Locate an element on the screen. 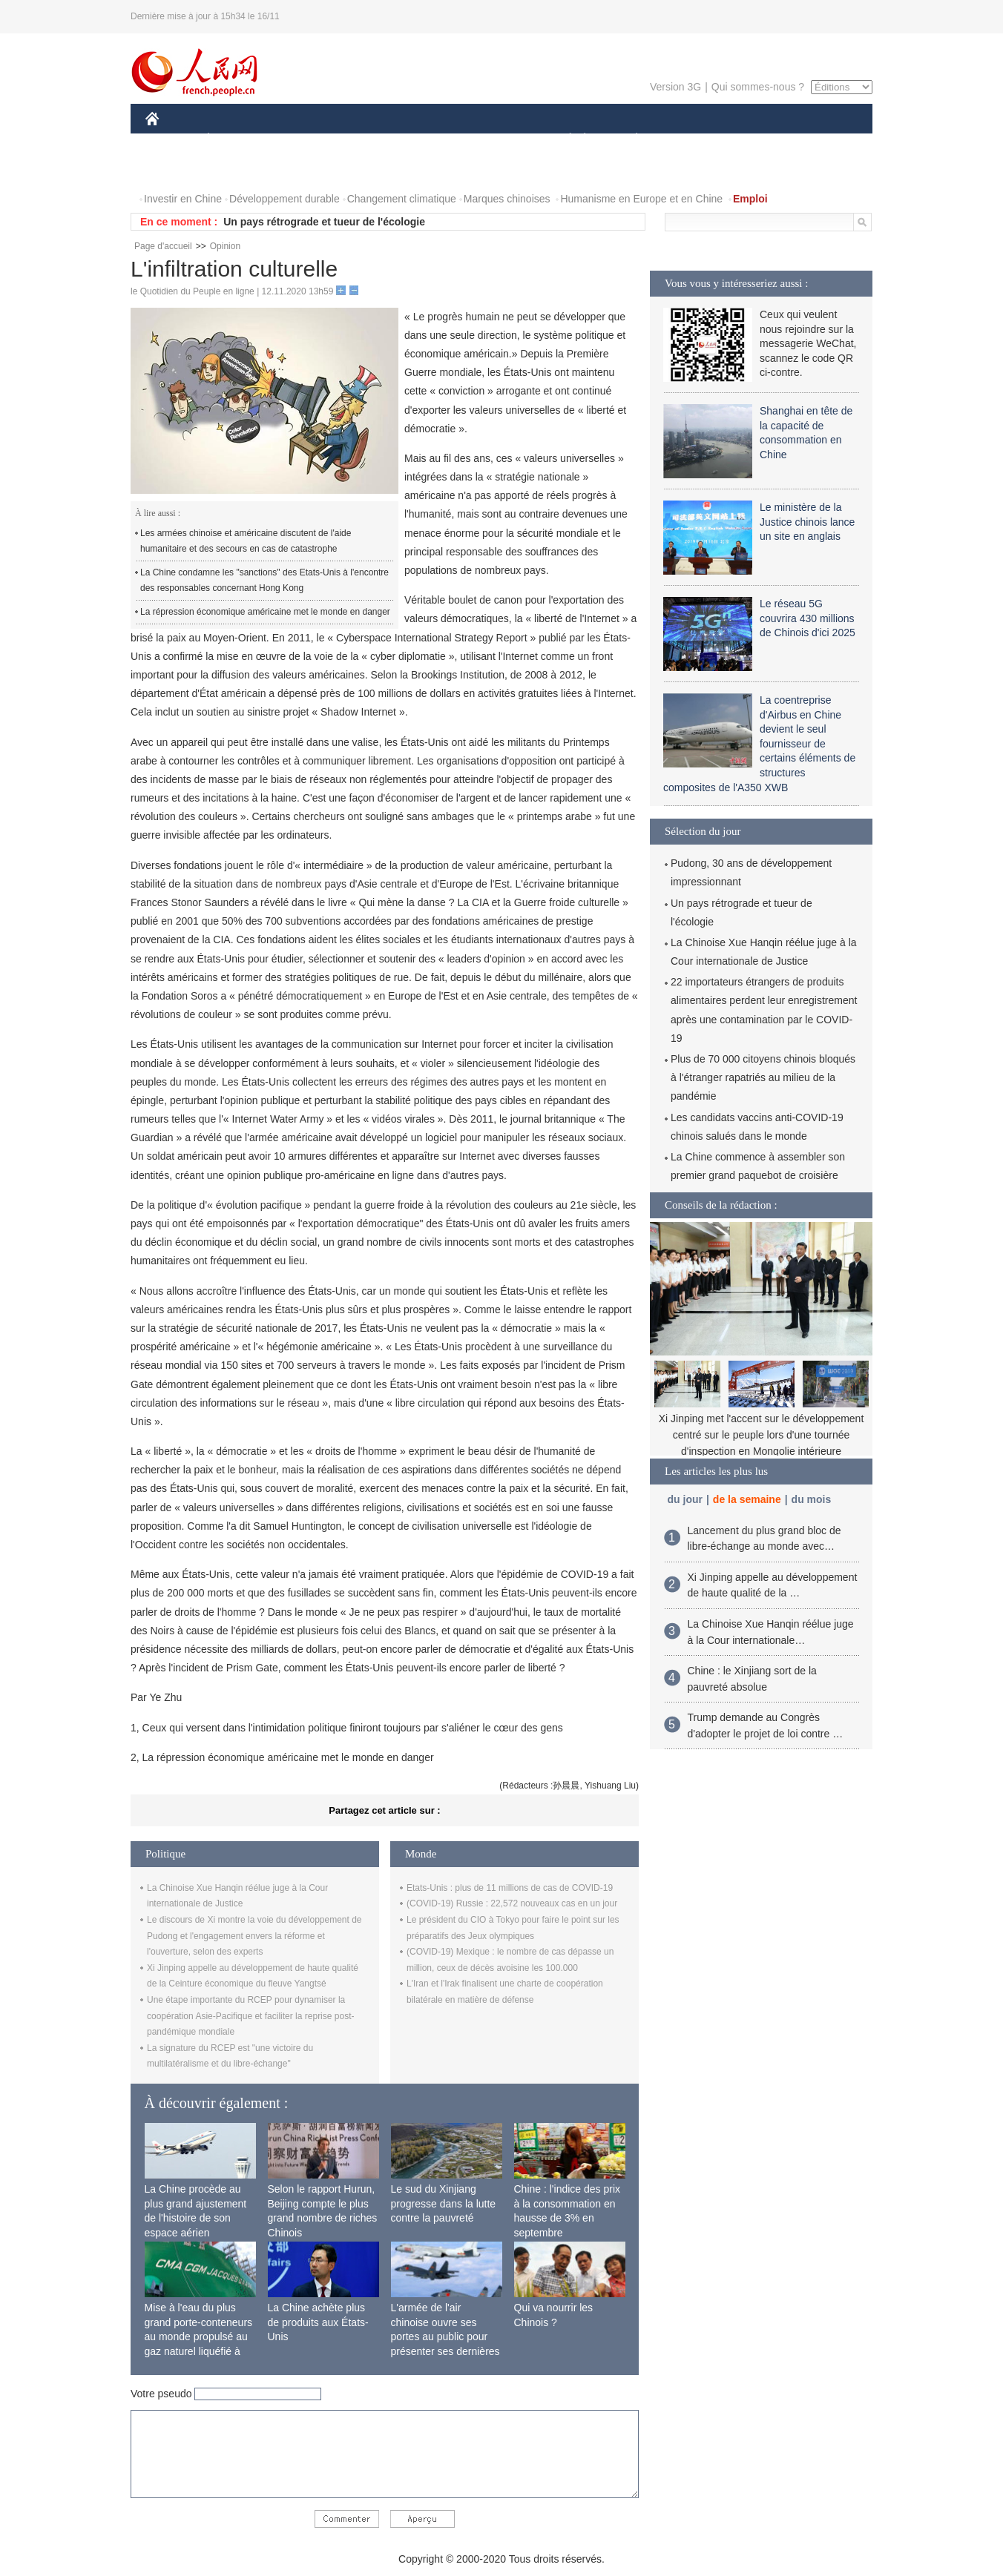  Xi Jinping met l'accent sur le développement centré sur le peuple lors d'une tournée d'inspection en Mongolie intérieure is located at coordinates (761, 1434).